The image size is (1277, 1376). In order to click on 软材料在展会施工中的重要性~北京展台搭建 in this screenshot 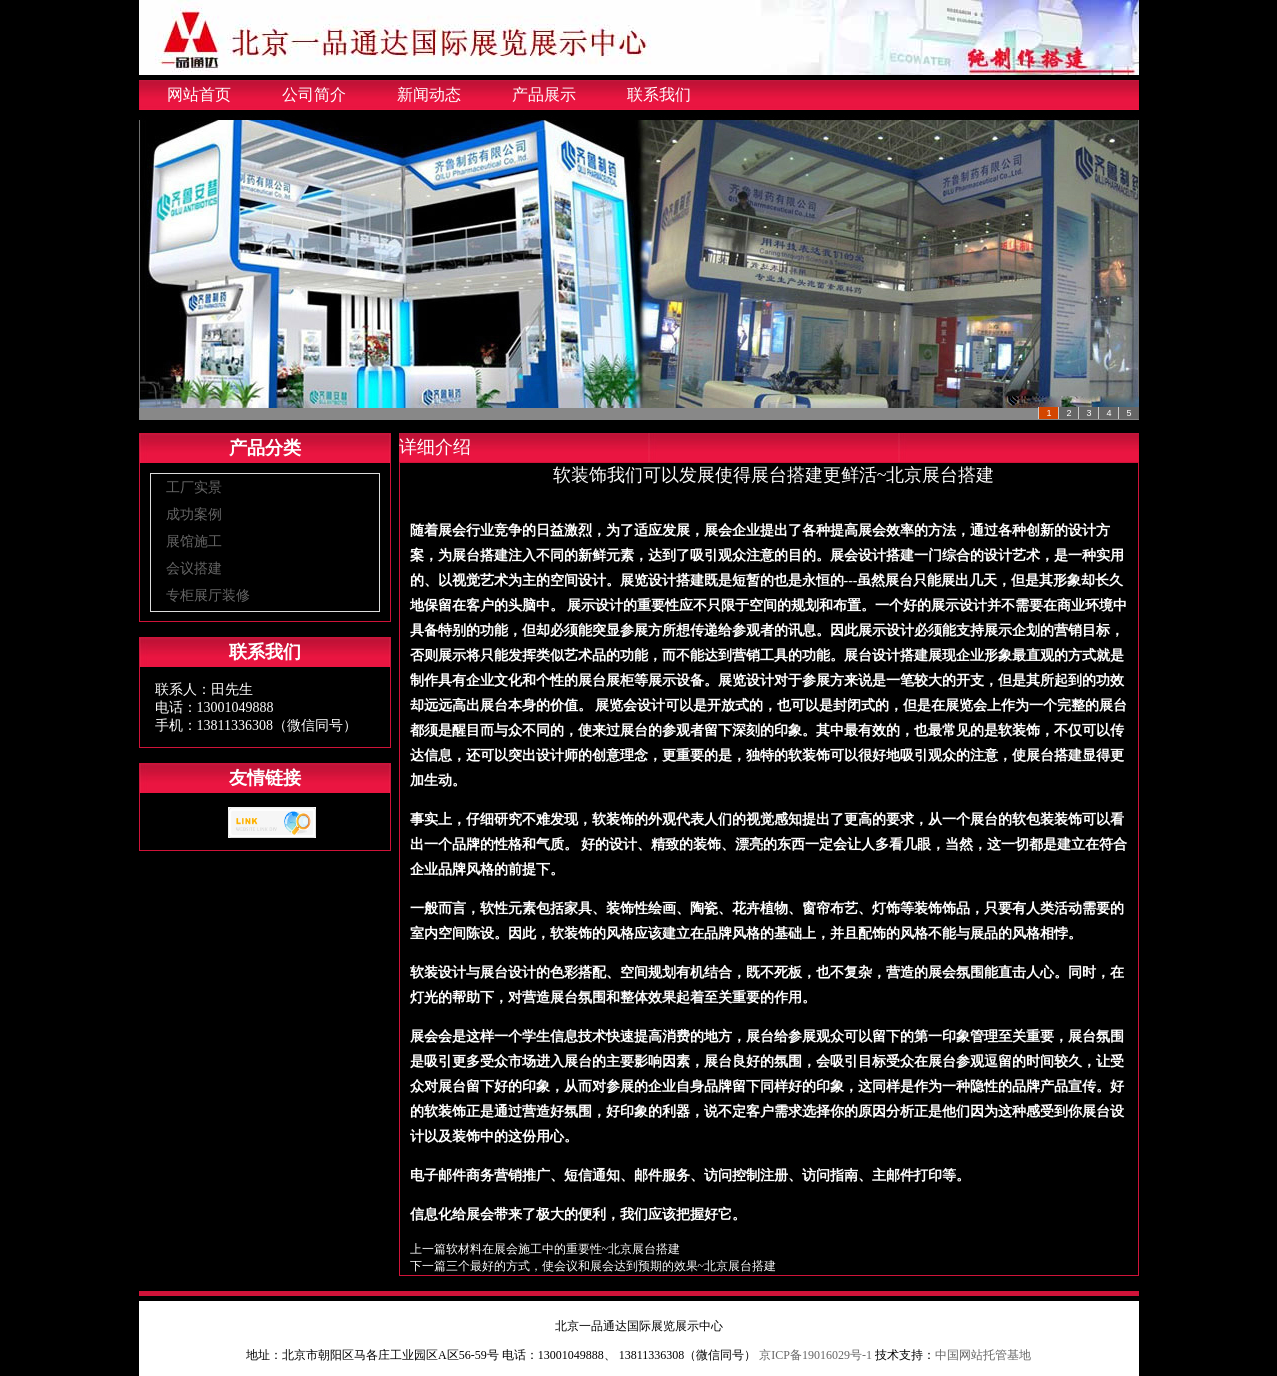, I will do `click(563, 1249)`.